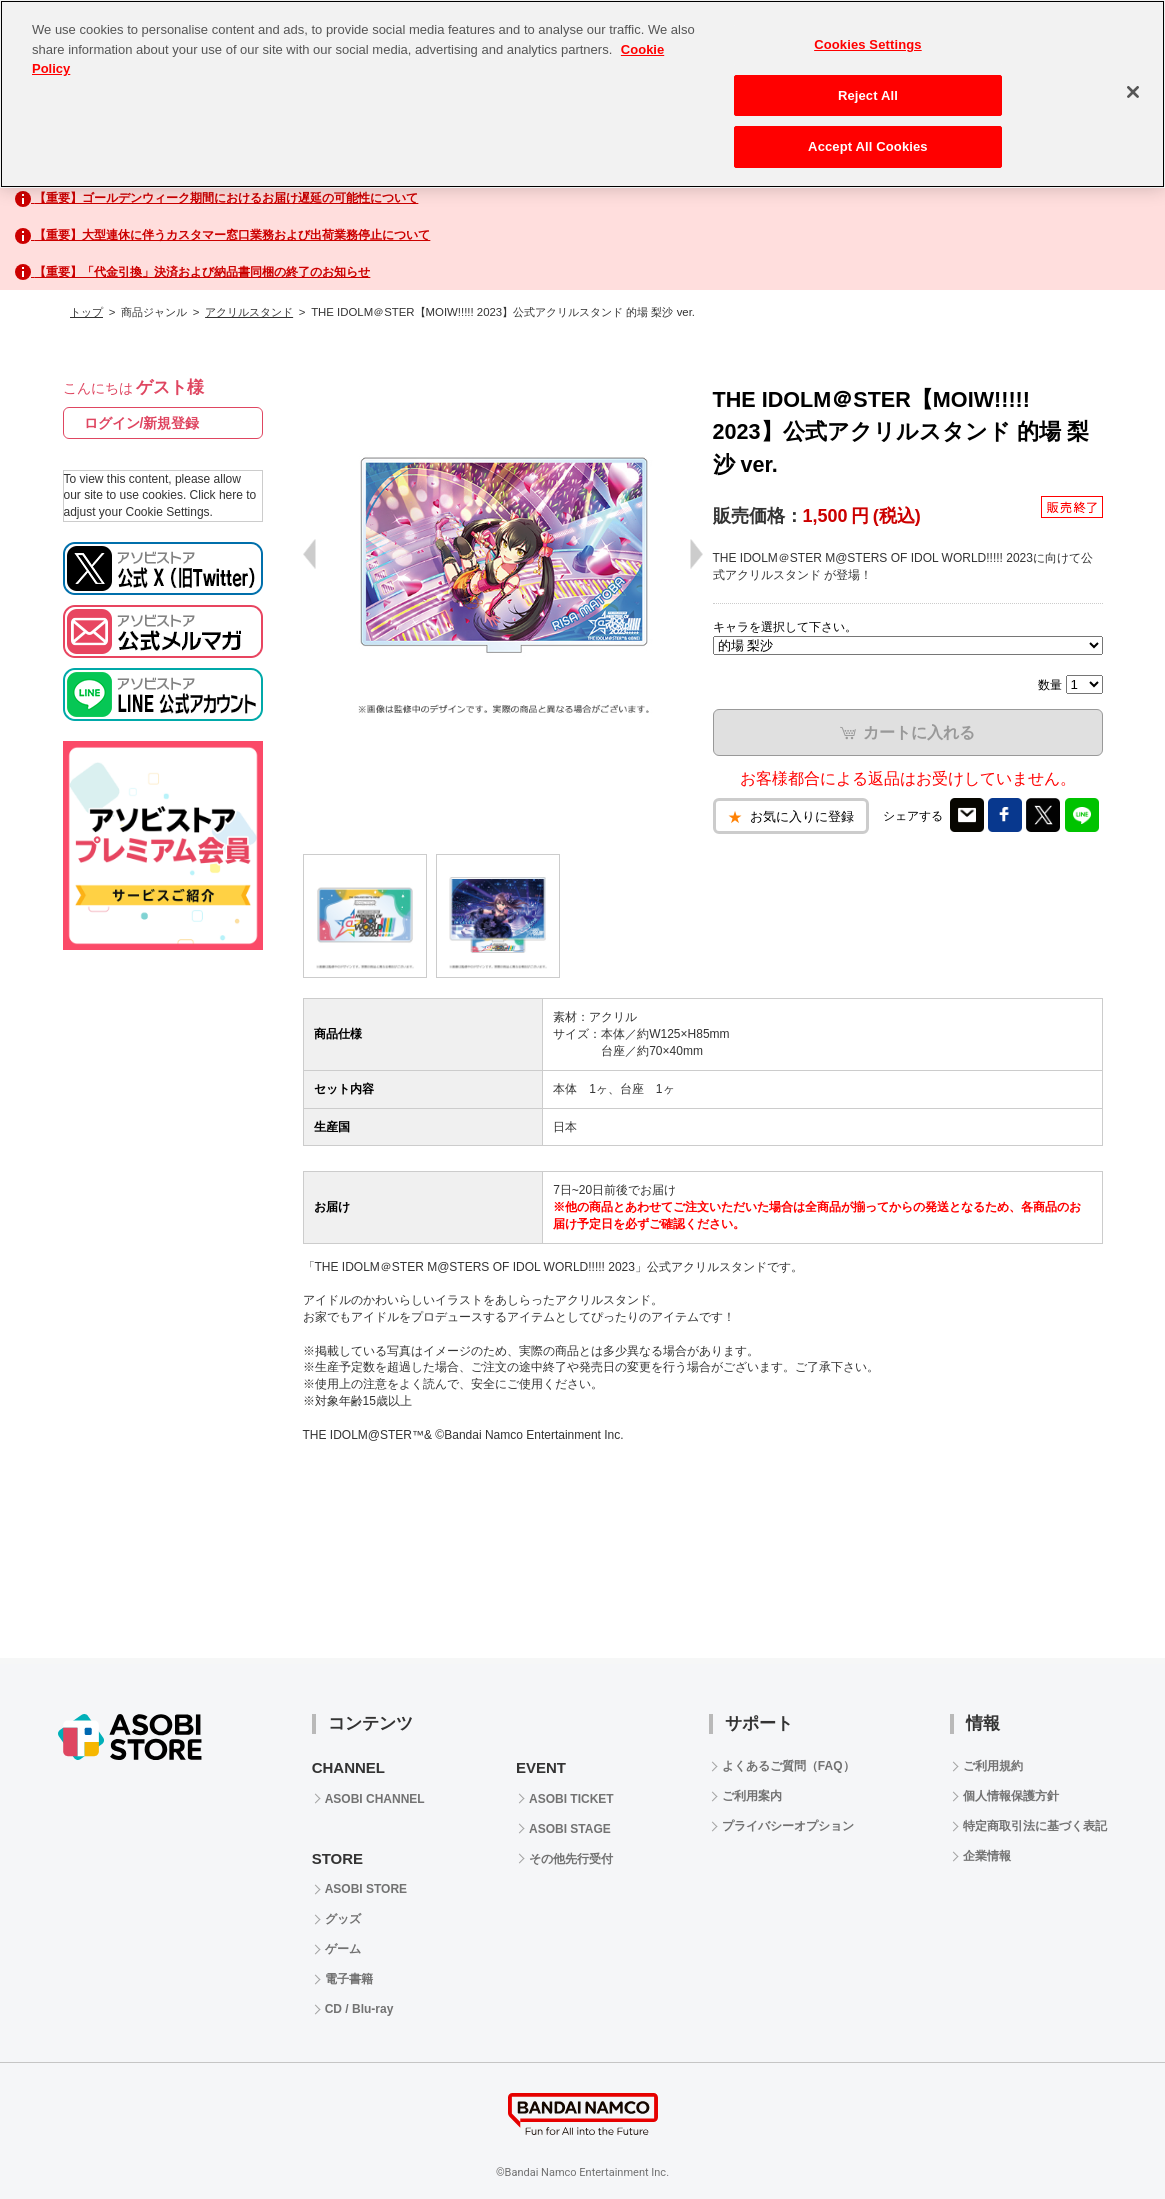 The image size is (1165, 2199). Describe the element at coordinates (868, 44) in the screenshot. I see `Cookies Settings [Cookies Settings, Opens the preference center dialog]` at that location.